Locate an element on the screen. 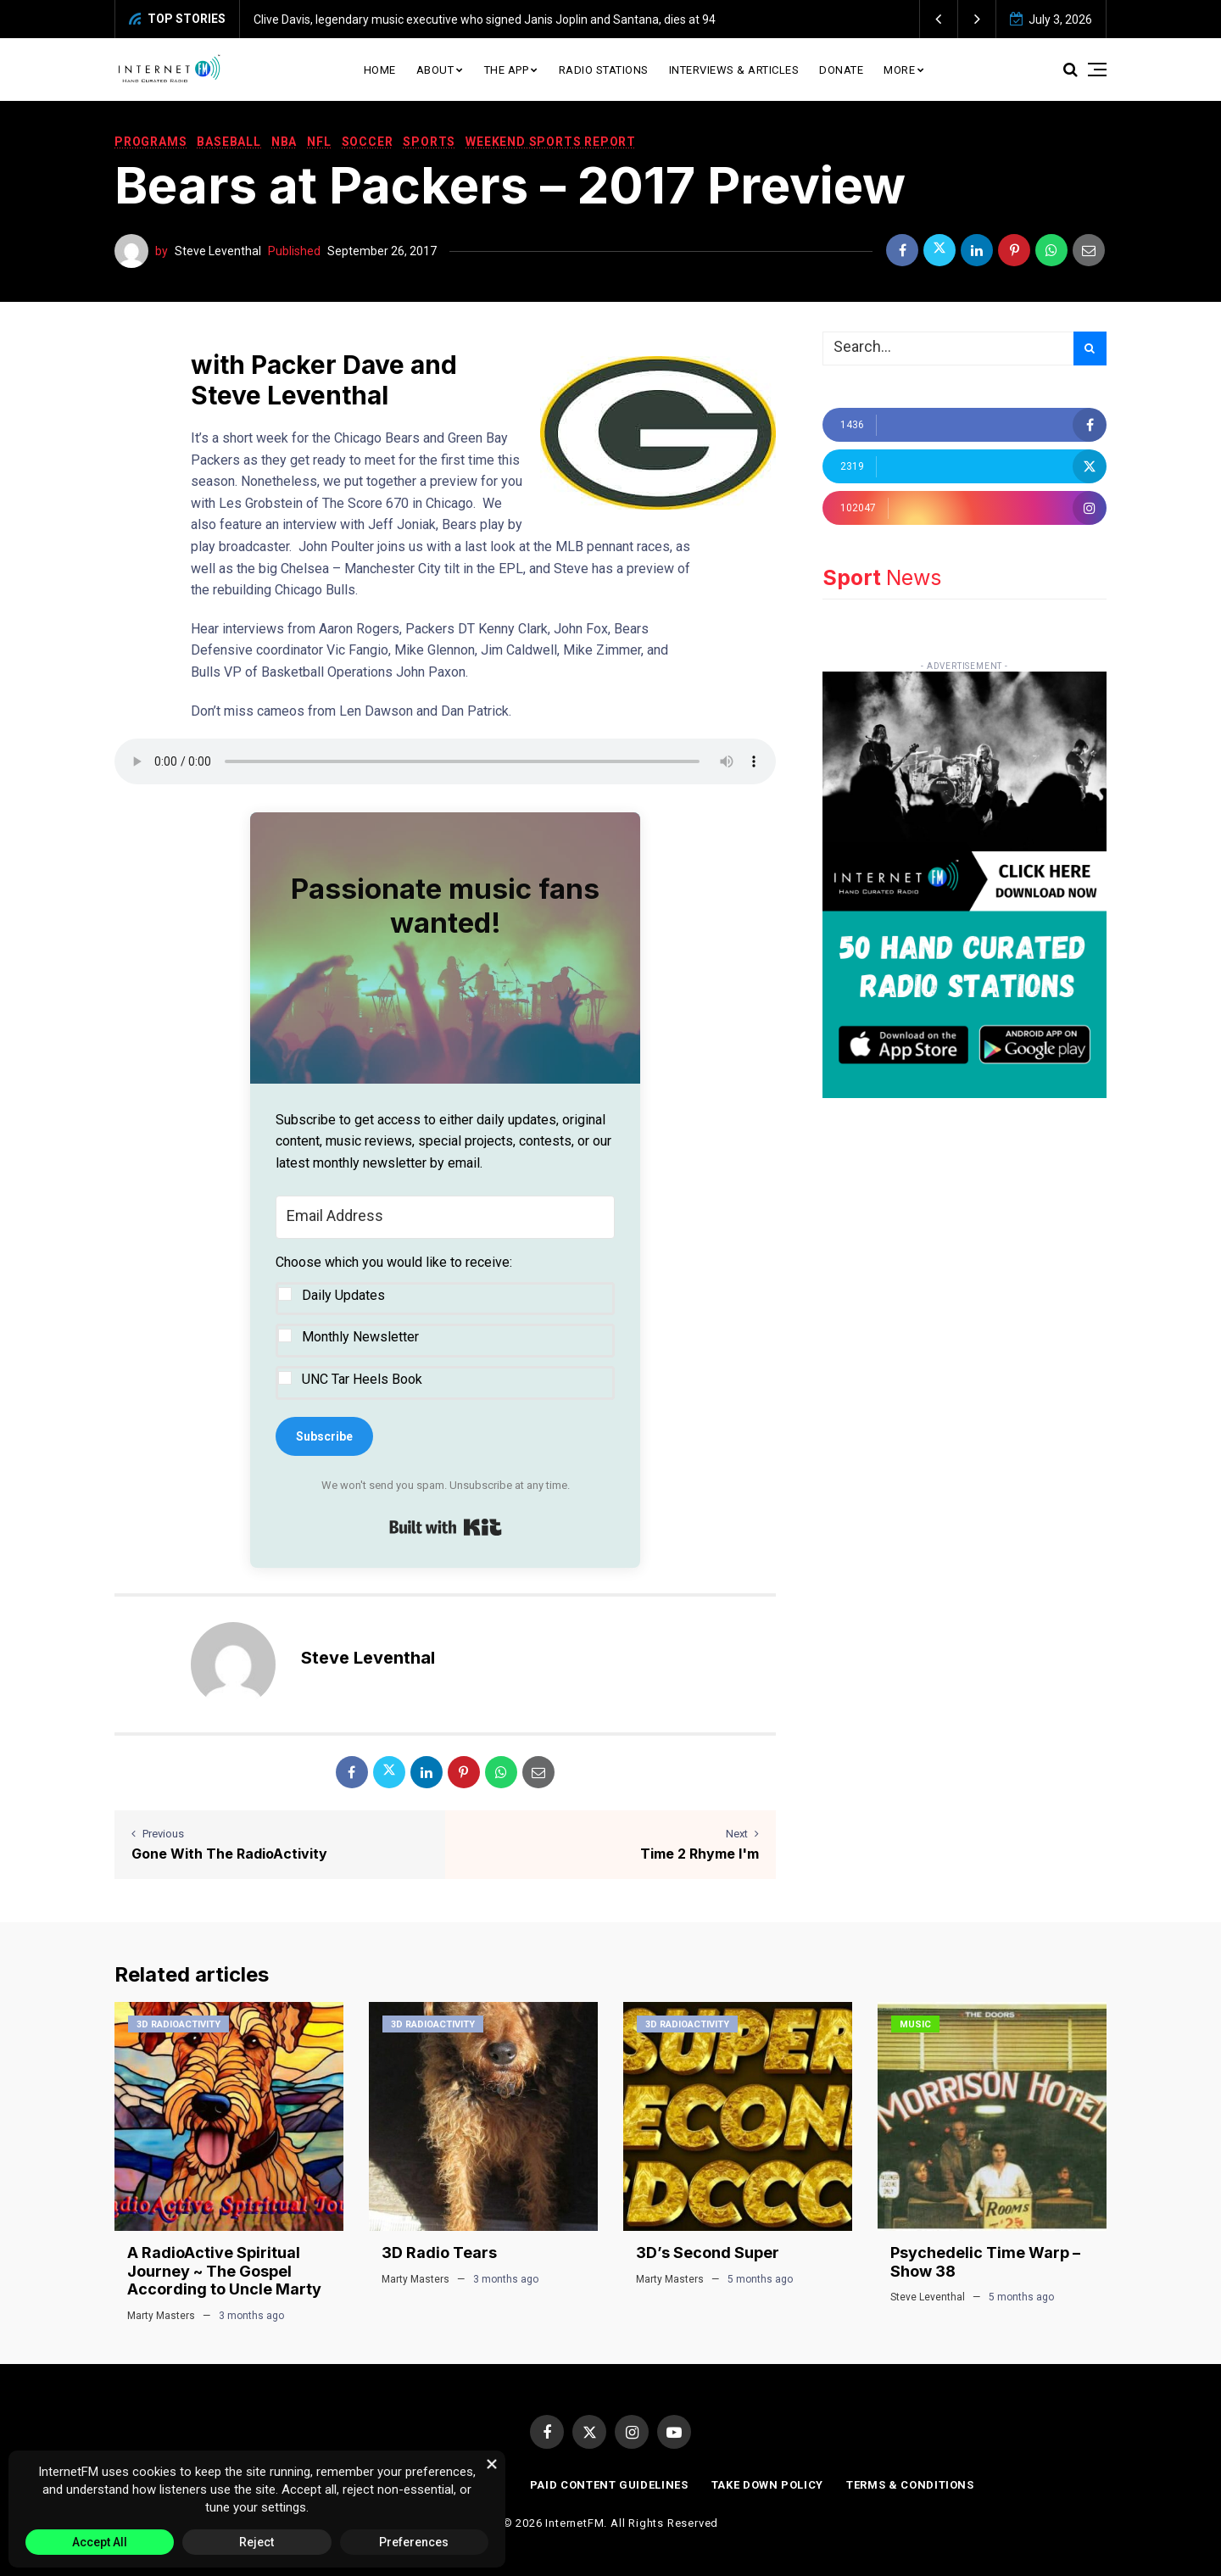  A RadioActive Spiritual Journey ~ The Gospel According to Uncle Marty is located at coordinates (224, 2271).